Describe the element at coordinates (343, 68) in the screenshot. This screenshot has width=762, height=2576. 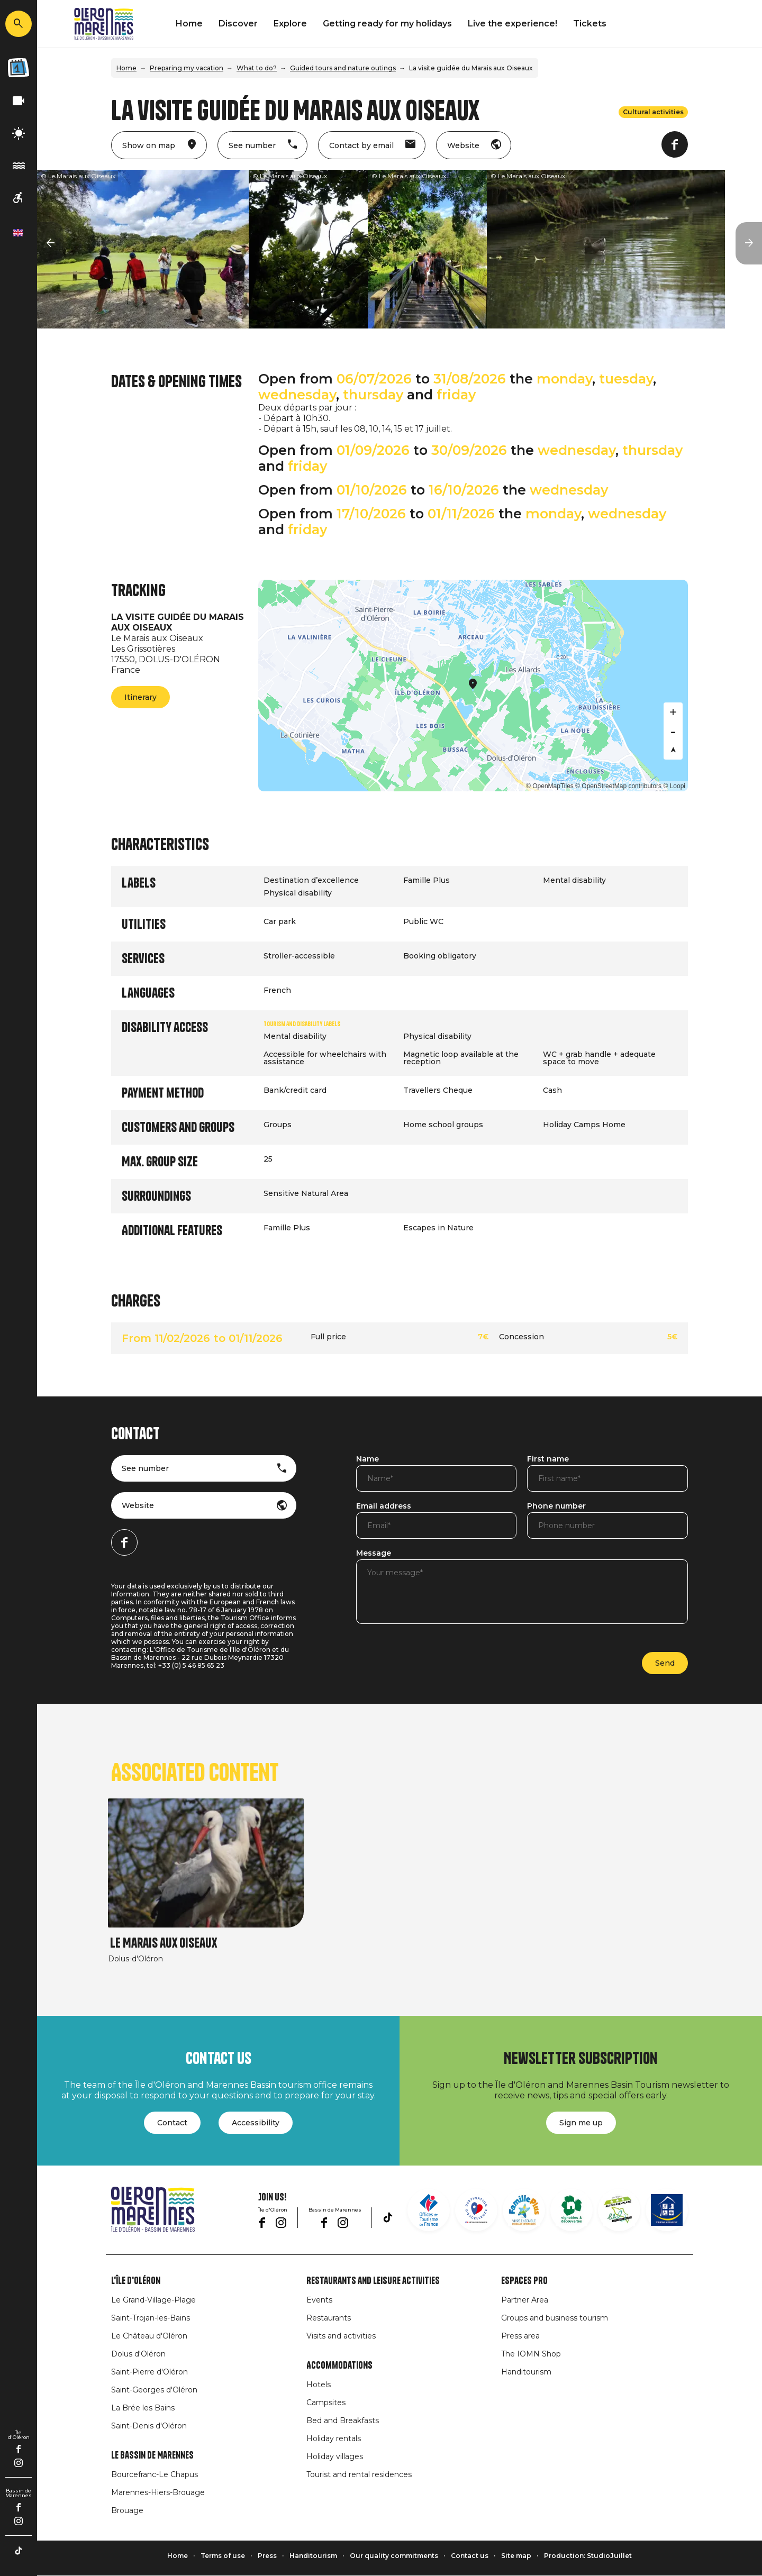
I see `Guided tours and nature outings` at that location.